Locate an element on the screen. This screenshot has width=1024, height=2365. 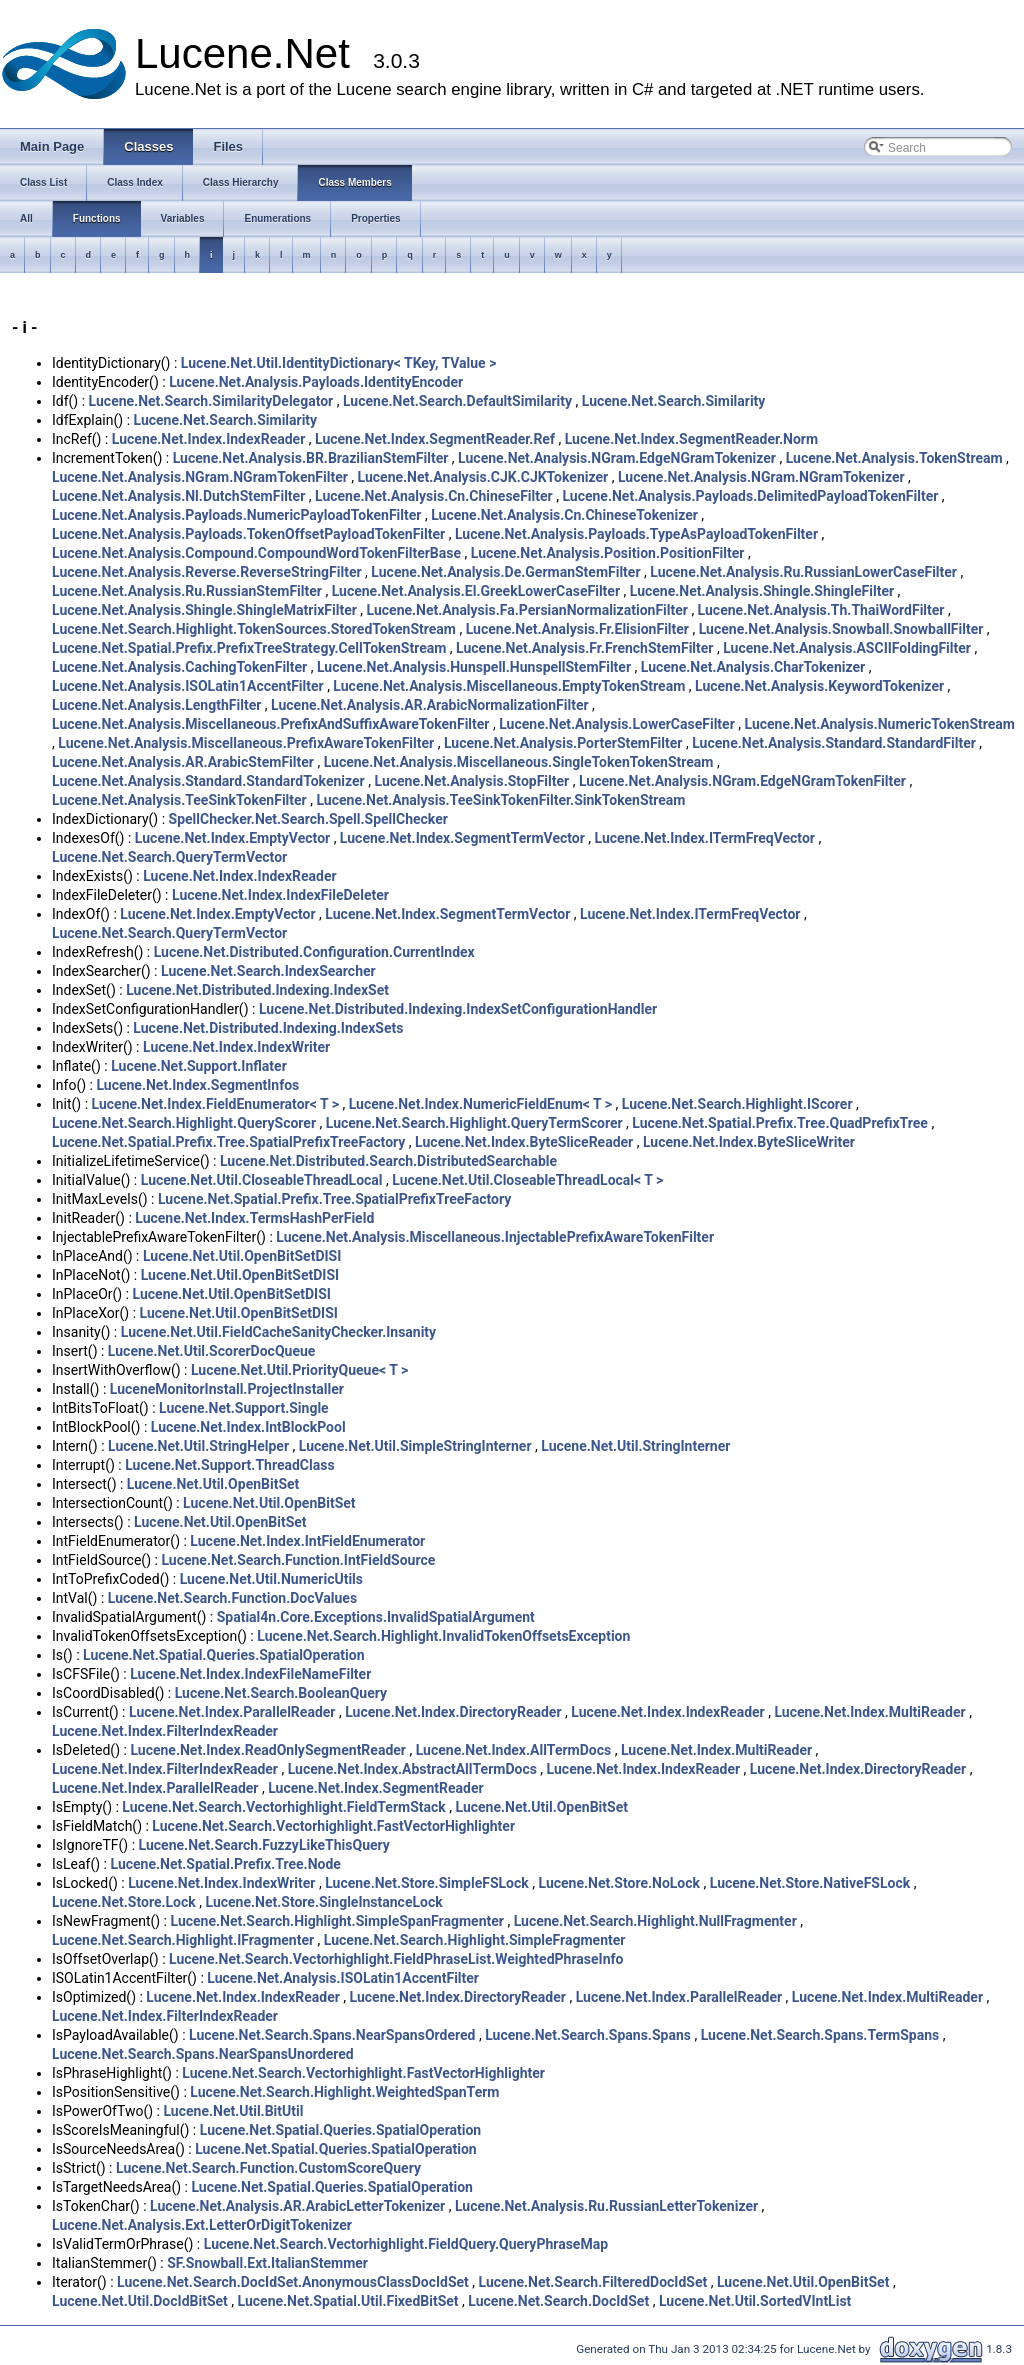
Spatial4n.Core.Exceptions.InvalidSpatialArgument is located at coordinates (376, 1617).